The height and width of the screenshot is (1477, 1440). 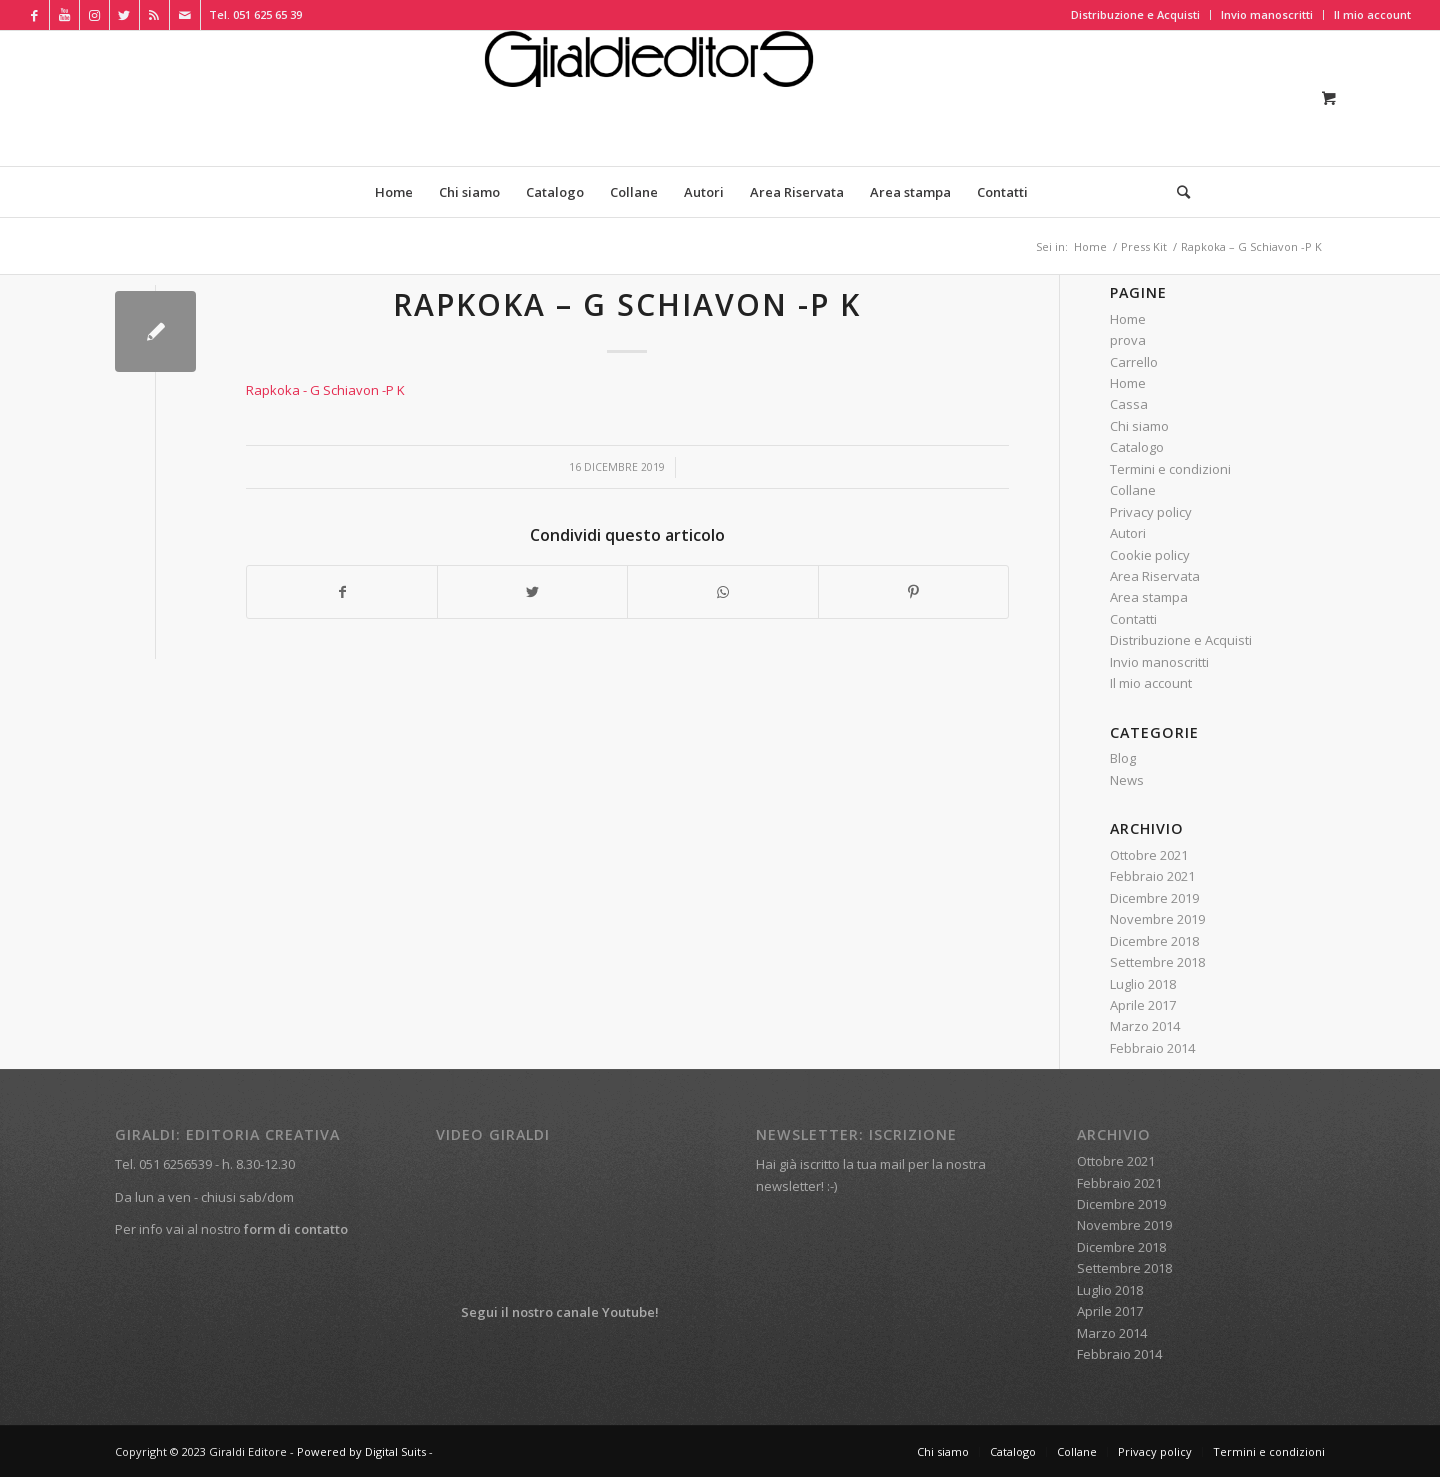 What do you see at coordinates (154, 15) in the screenshot?
I see `[Collegamento a Rss Questo sito]` at bounding box center [154, 15].